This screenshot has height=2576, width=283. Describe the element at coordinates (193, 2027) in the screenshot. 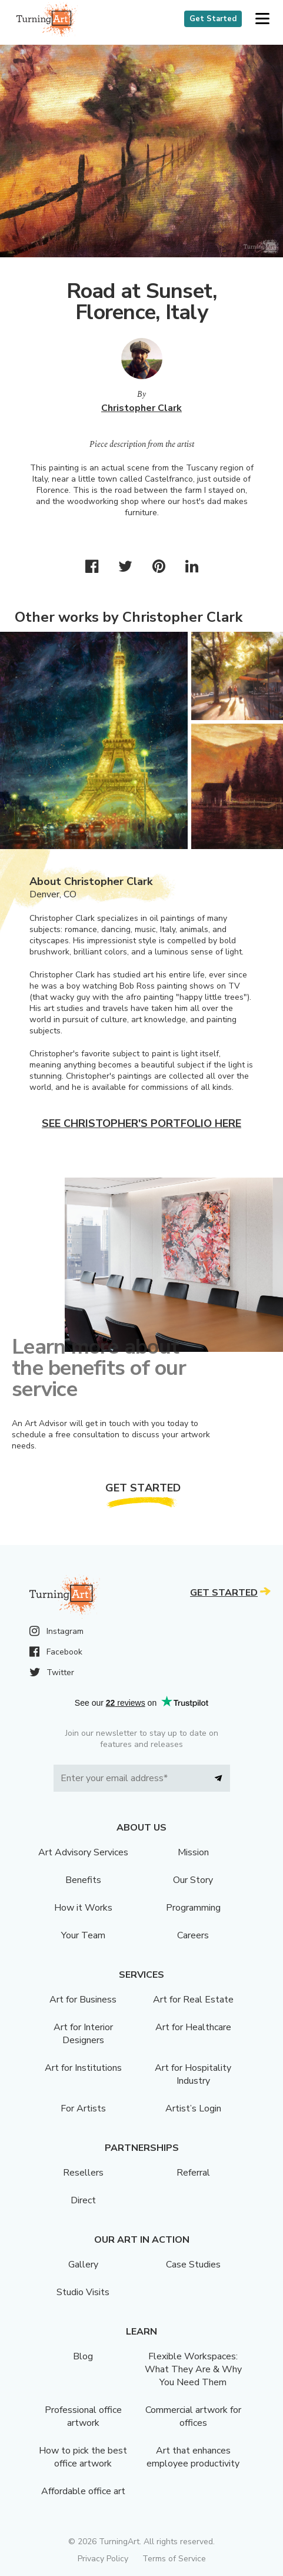

I see `Art for Healthcare` at that location.